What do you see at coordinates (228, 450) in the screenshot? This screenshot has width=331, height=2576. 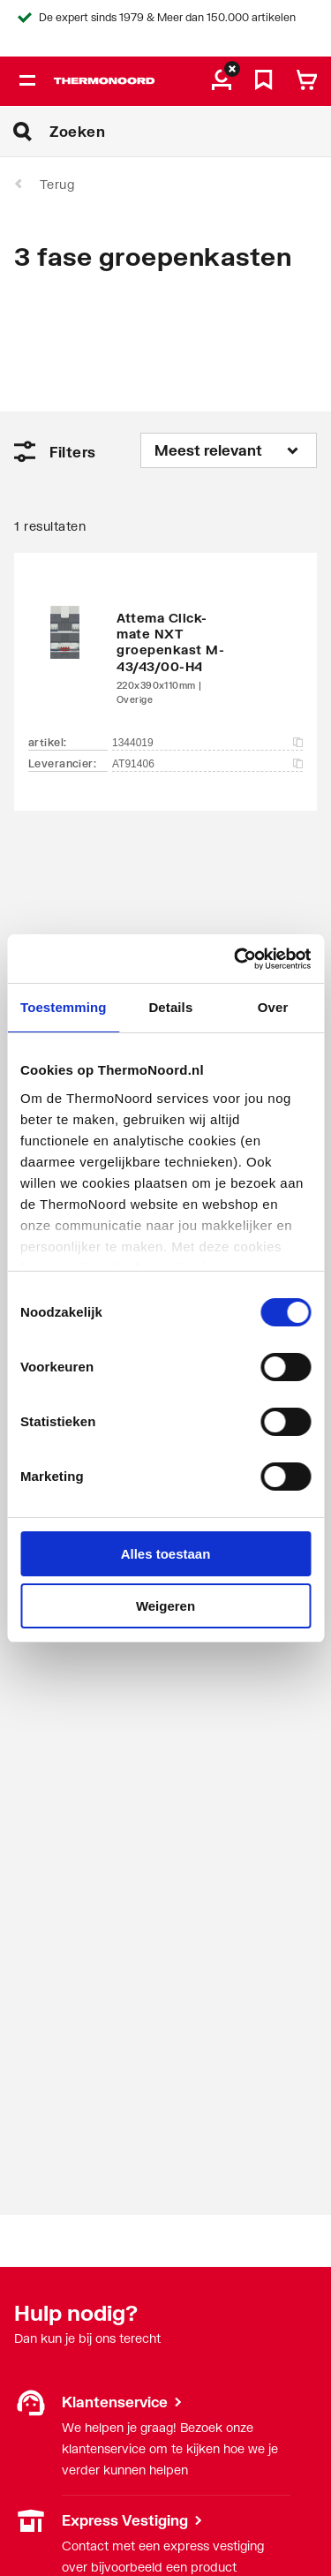 I see `[Sorteren op]` at bounding box center [228, 450].